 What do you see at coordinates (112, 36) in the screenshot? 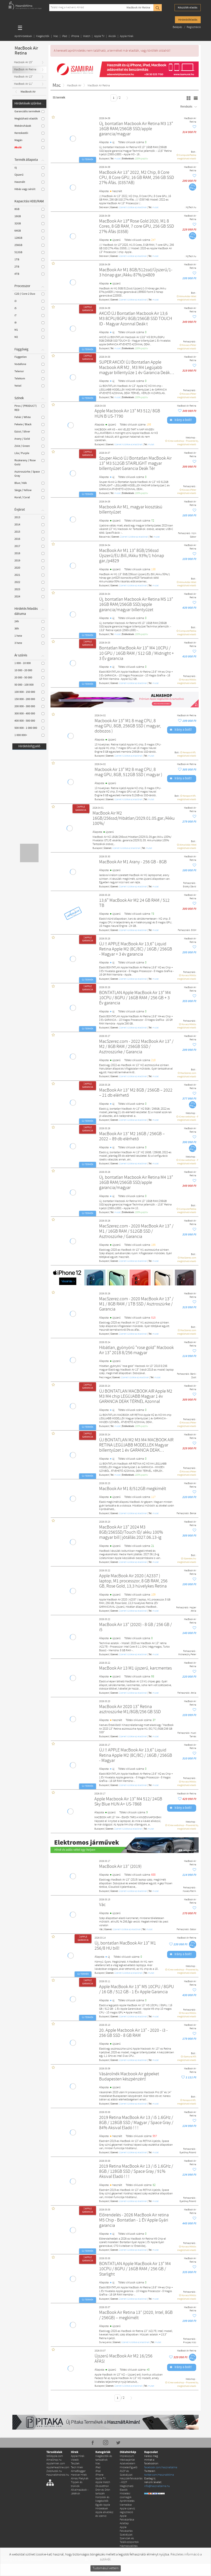
I see `Akciók` at bounding box center [112, 36].